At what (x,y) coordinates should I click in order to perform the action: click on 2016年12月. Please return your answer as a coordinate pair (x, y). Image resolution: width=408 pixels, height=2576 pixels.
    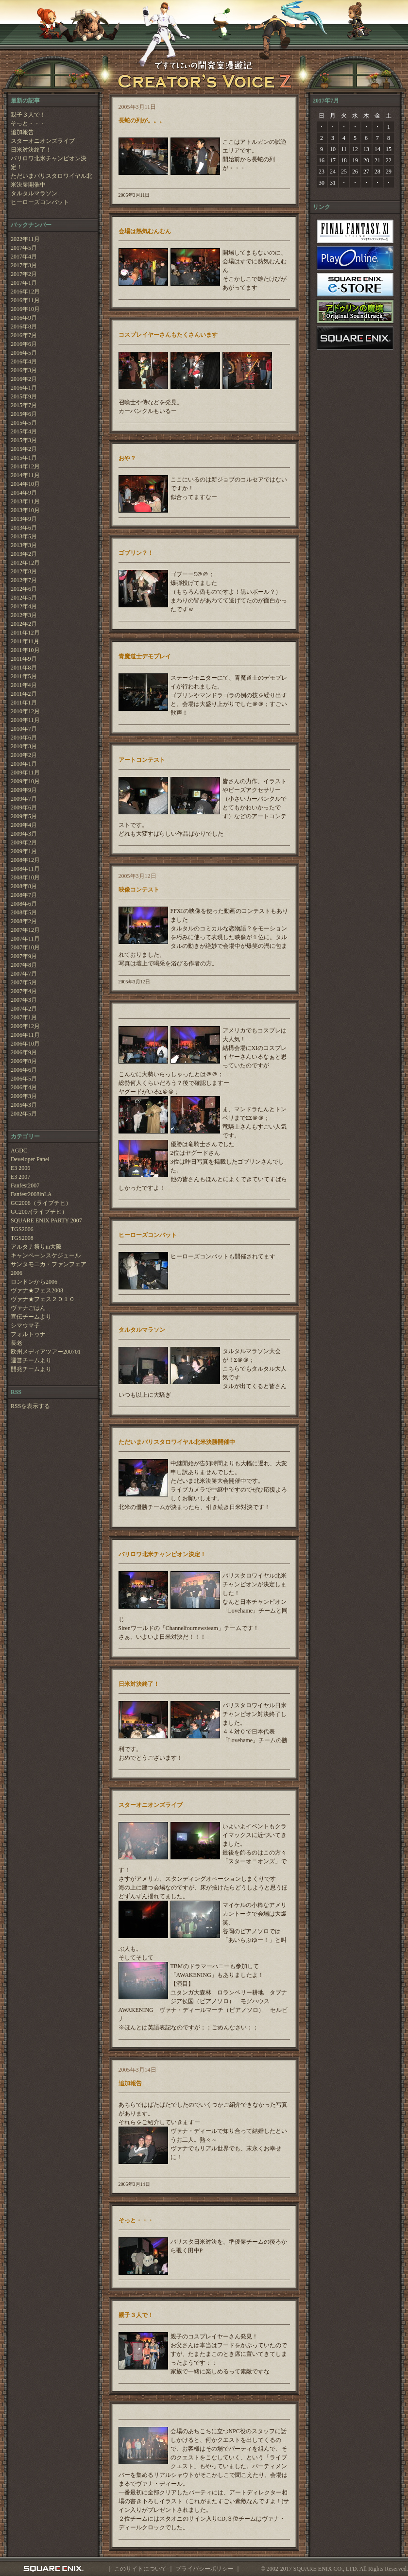
    Looking at the image, I should click on (25, 291).